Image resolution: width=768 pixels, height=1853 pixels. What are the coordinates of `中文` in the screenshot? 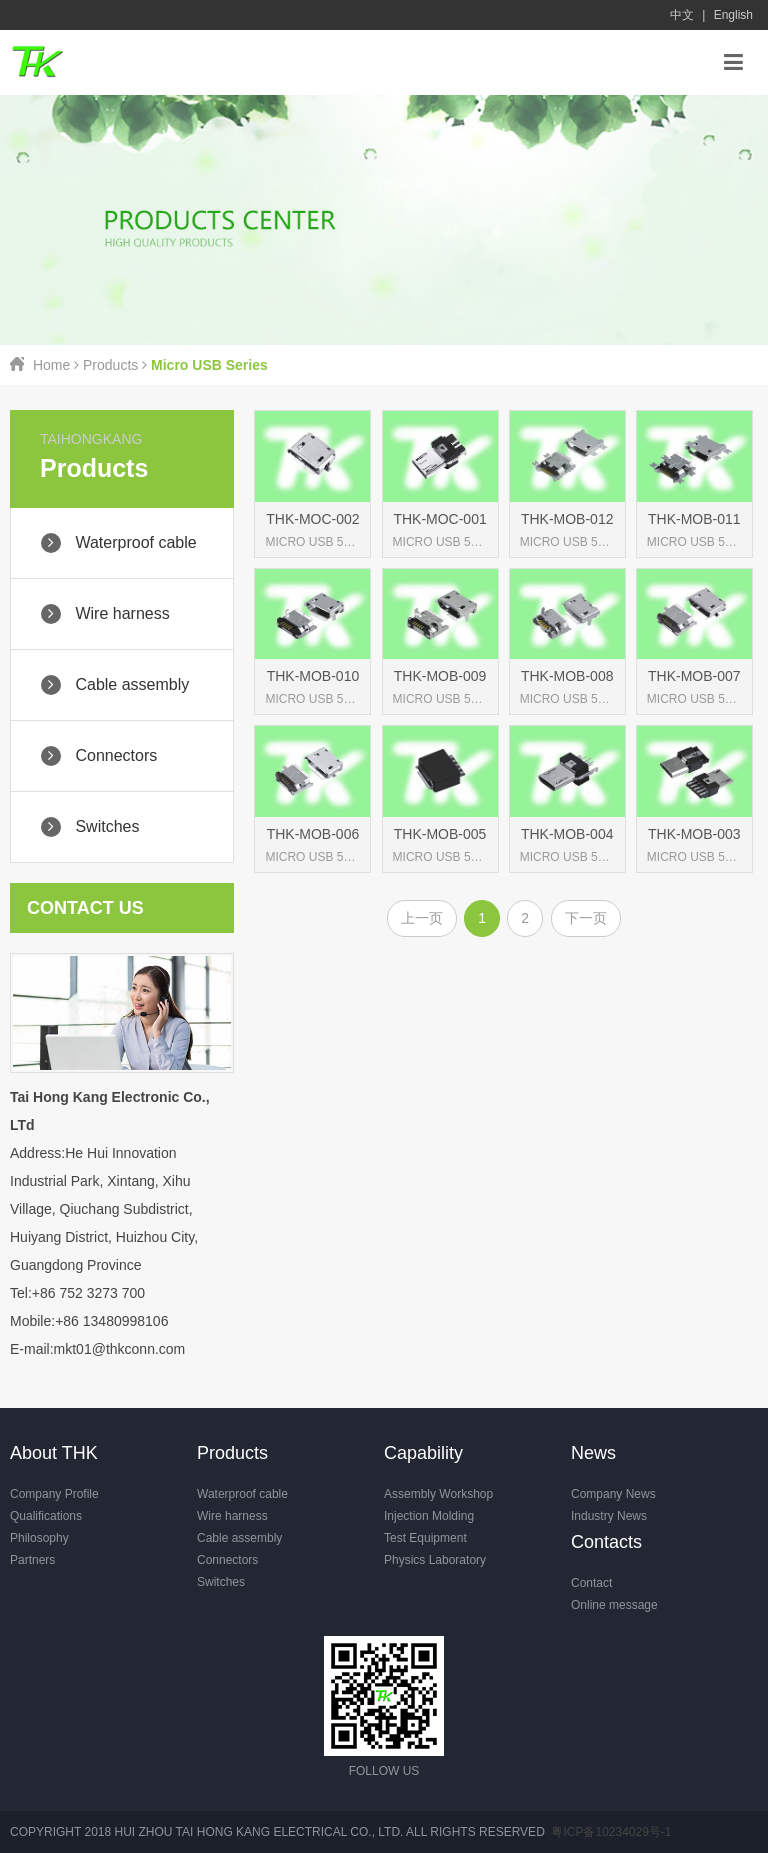 It's located at (682, 15).